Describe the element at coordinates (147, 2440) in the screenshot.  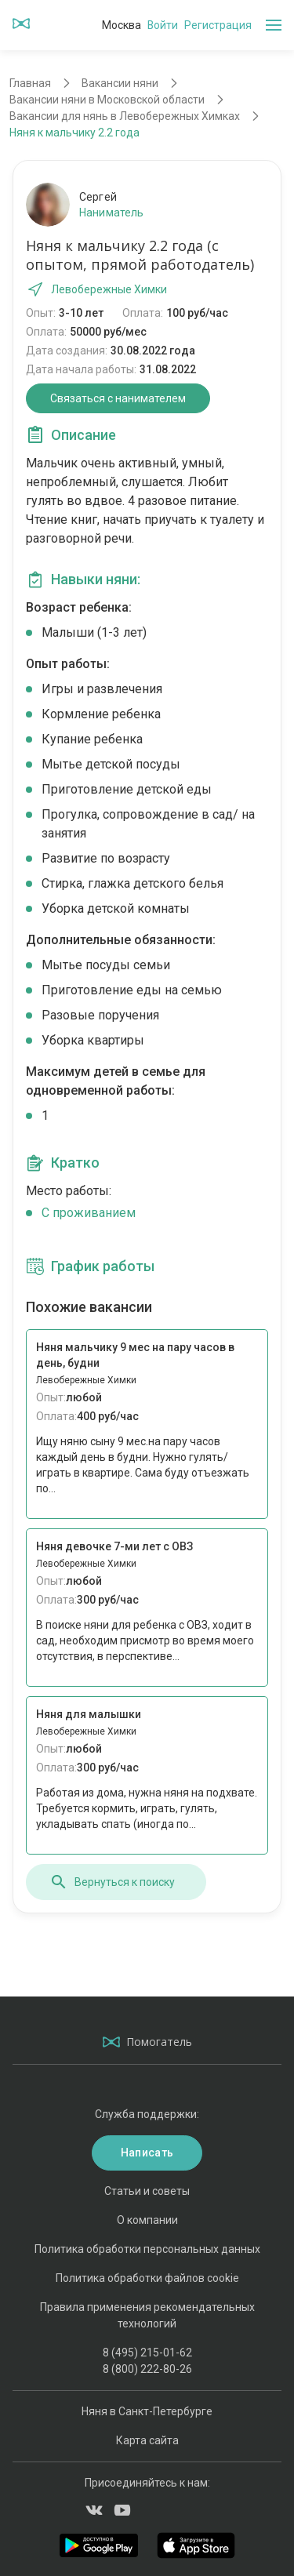
I see `Карта сайта` at that location.